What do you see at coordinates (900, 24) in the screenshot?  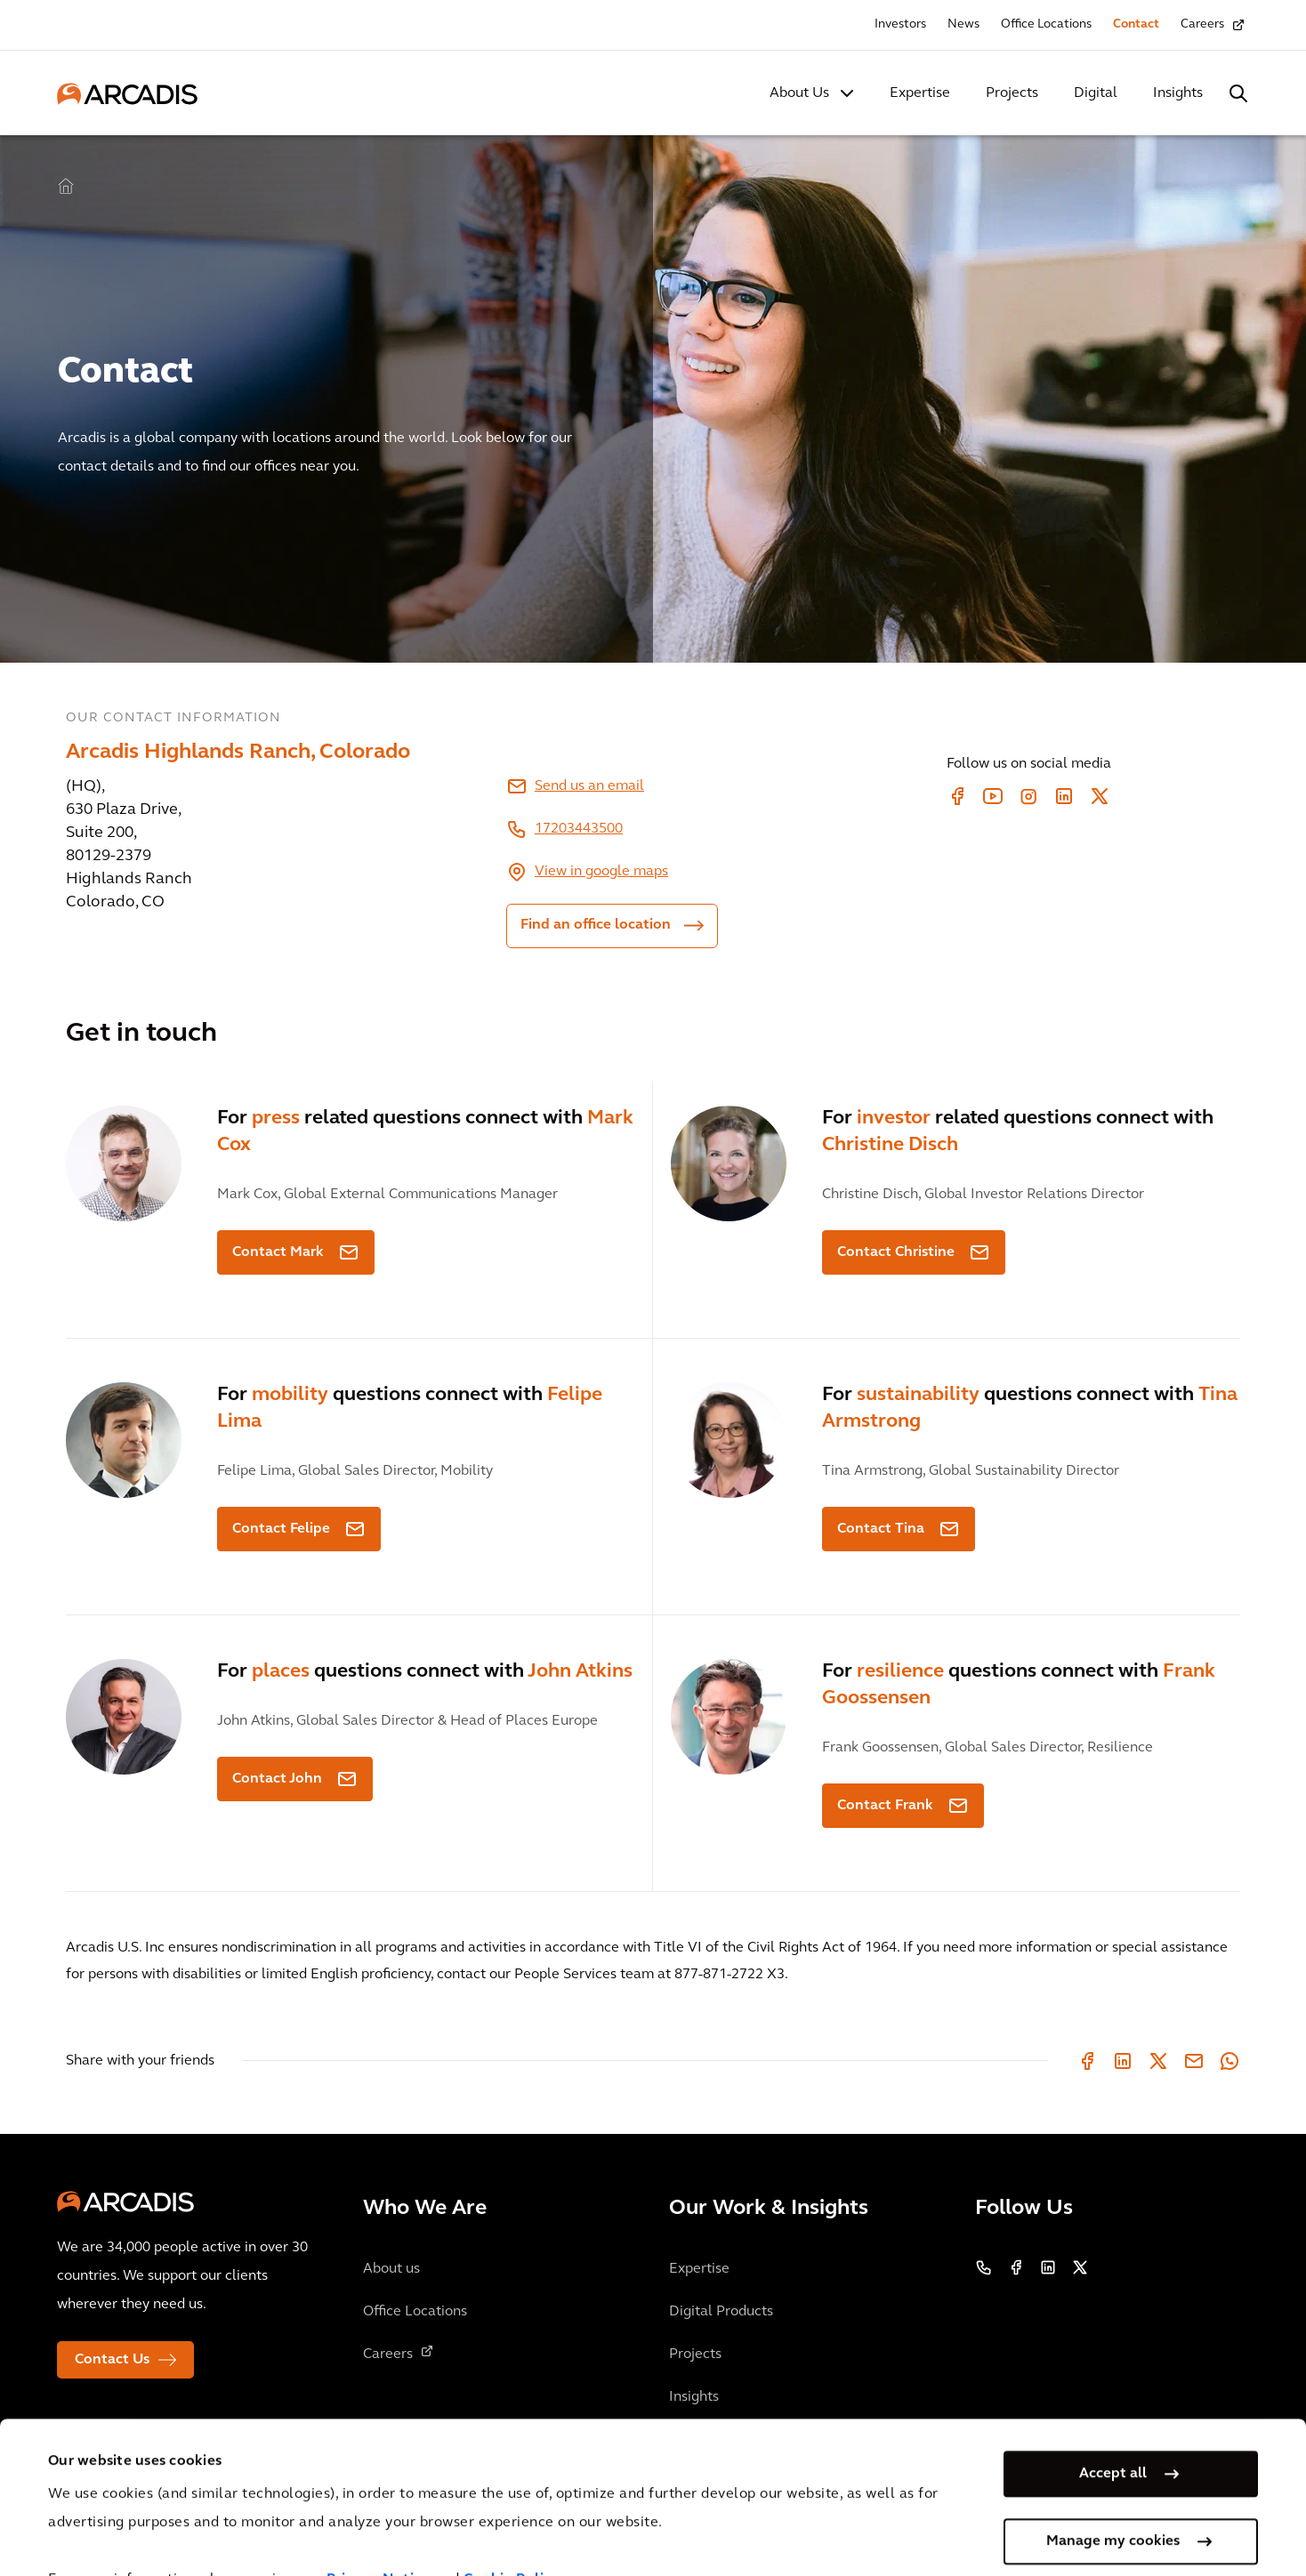 I see `Investors` at bounding box center [900, 24].